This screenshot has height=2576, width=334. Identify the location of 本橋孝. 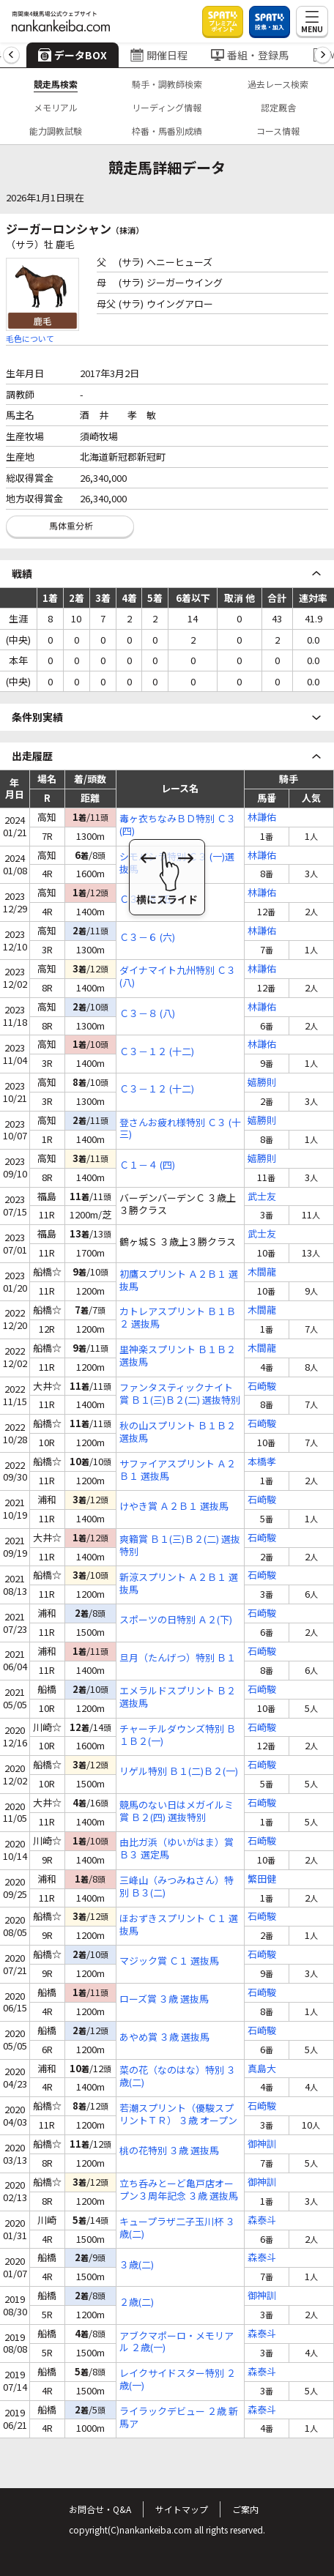
(262, 1462).